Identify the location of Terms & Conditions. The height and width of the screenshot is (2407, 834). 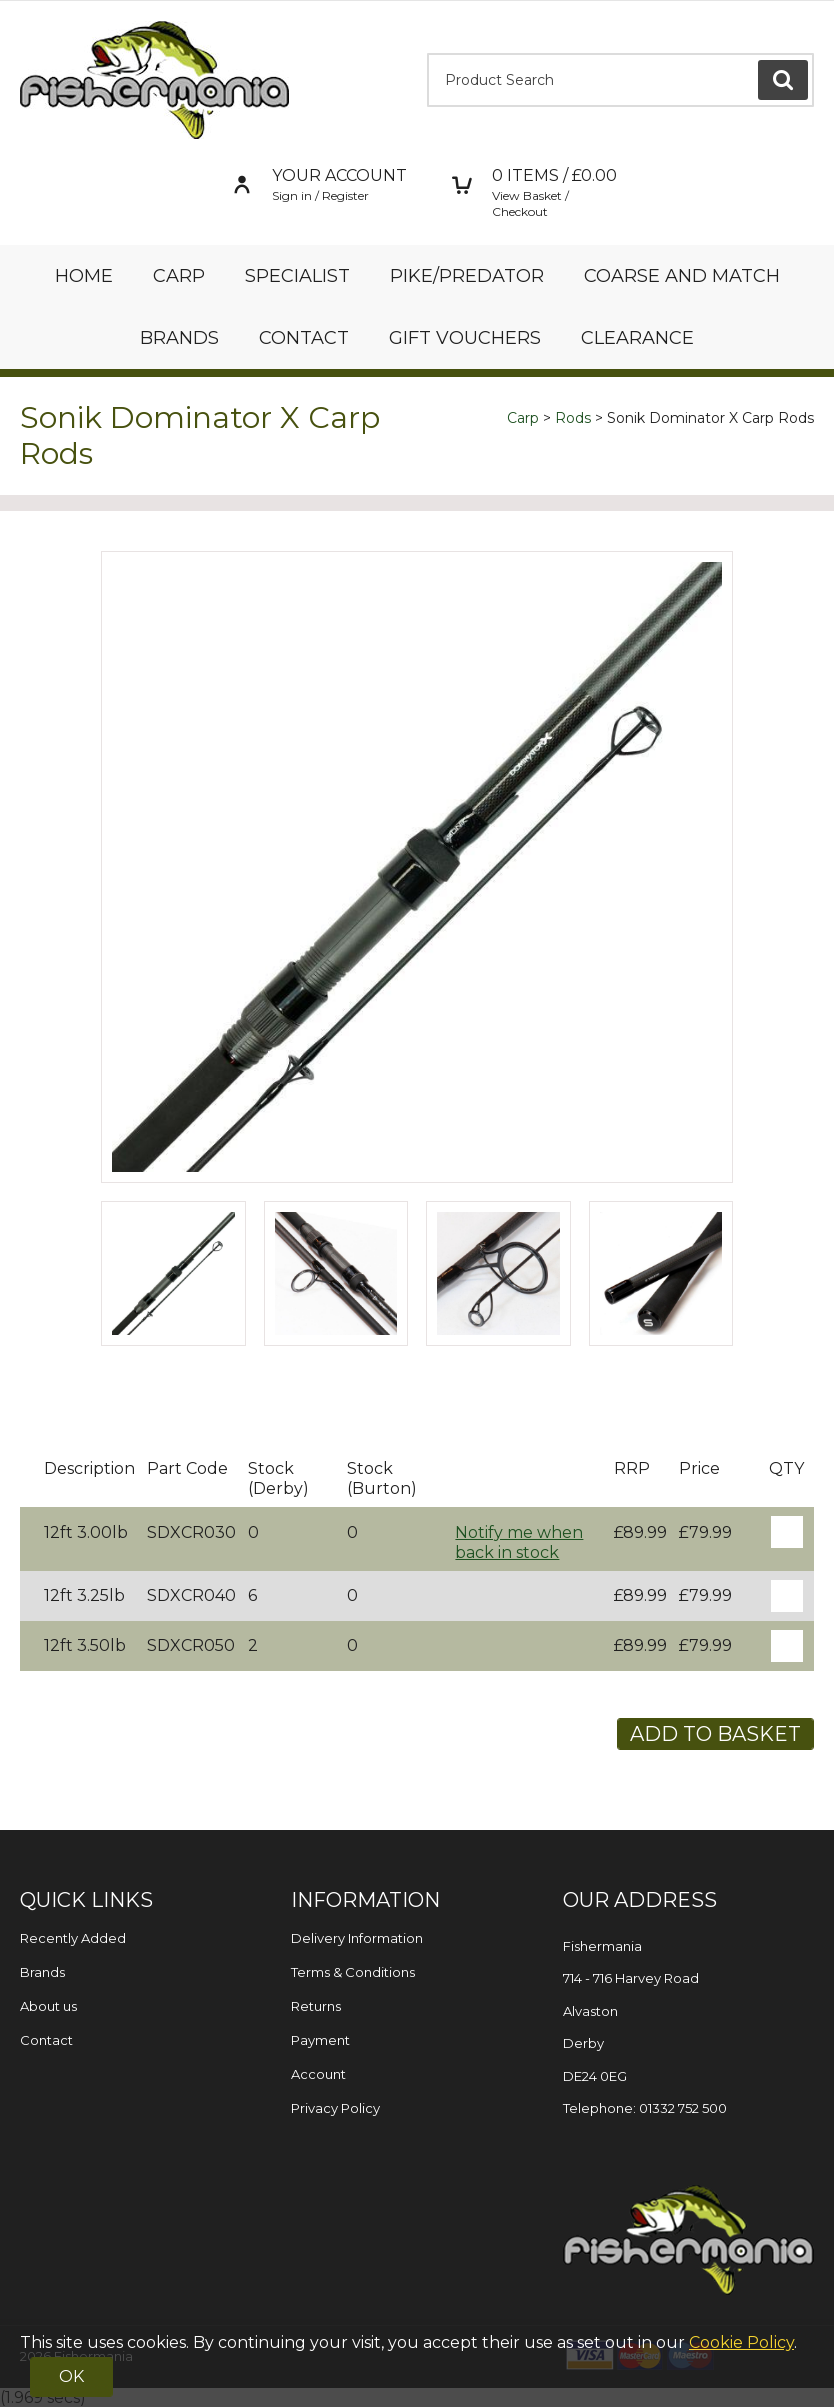
(353, 1972).